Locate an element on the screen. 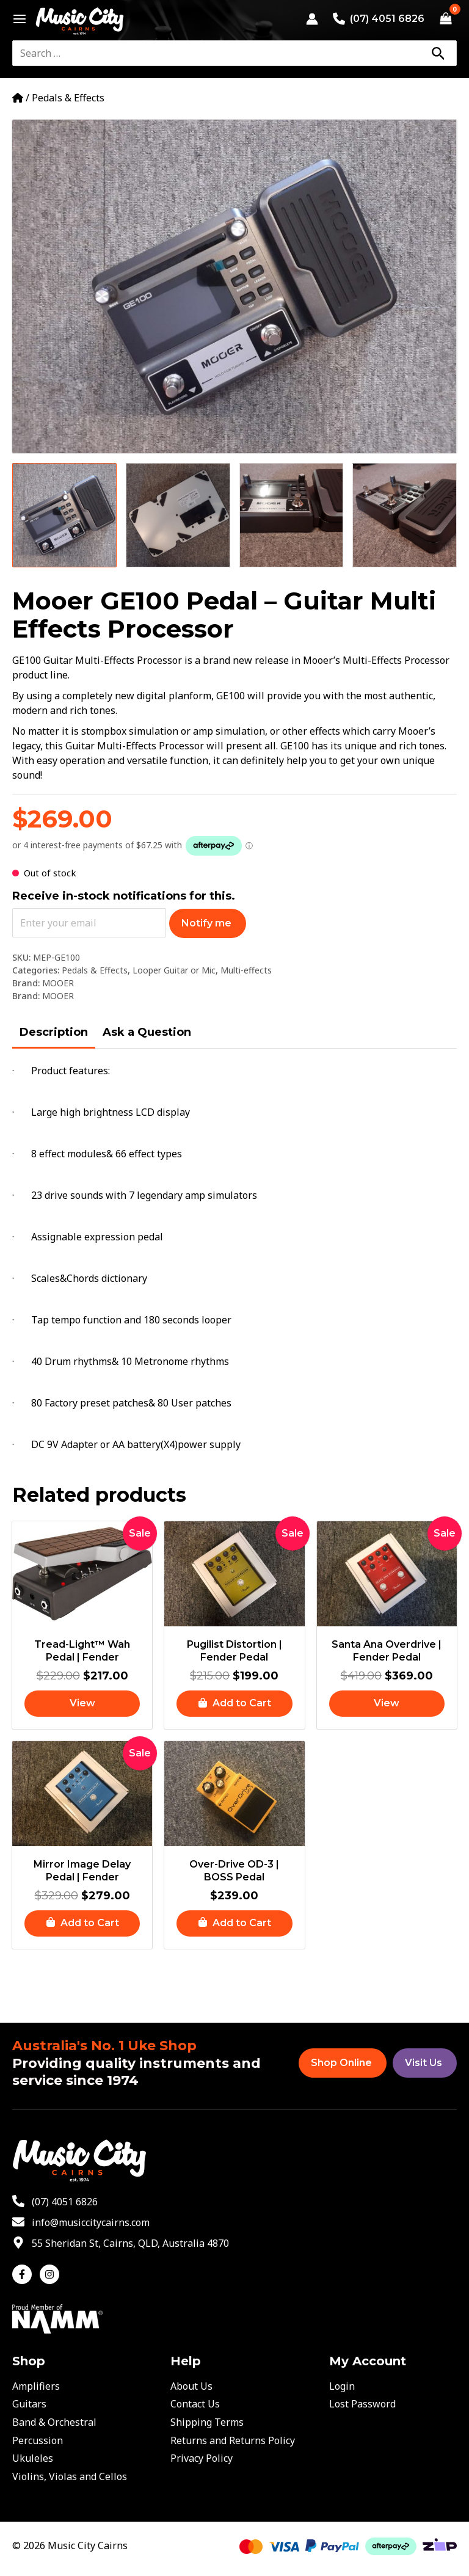 This screenshot has height=2576, width=469. Guitars is located at coordinates (29, 2403).